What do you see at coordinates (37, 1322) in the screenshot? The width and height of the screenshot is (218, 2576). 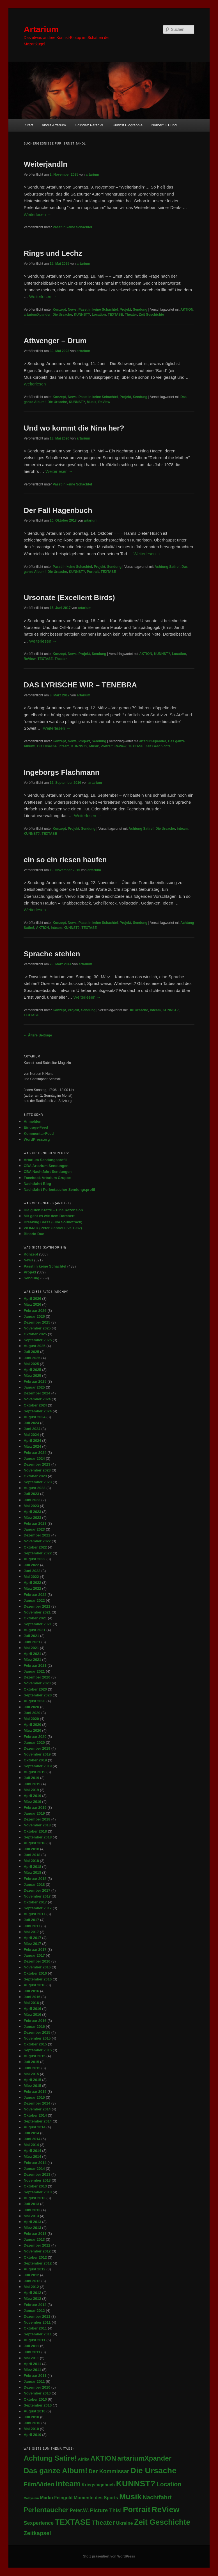 I see `Dezember 2025` at bounding box center [37, 1322].